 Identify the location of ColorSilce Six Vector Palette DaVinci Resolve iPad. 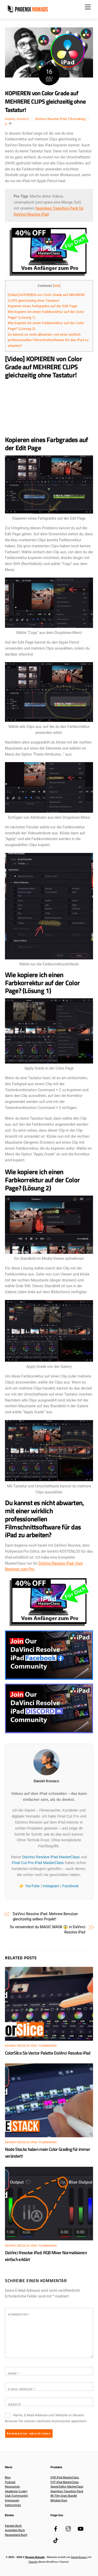
(47, 2053).